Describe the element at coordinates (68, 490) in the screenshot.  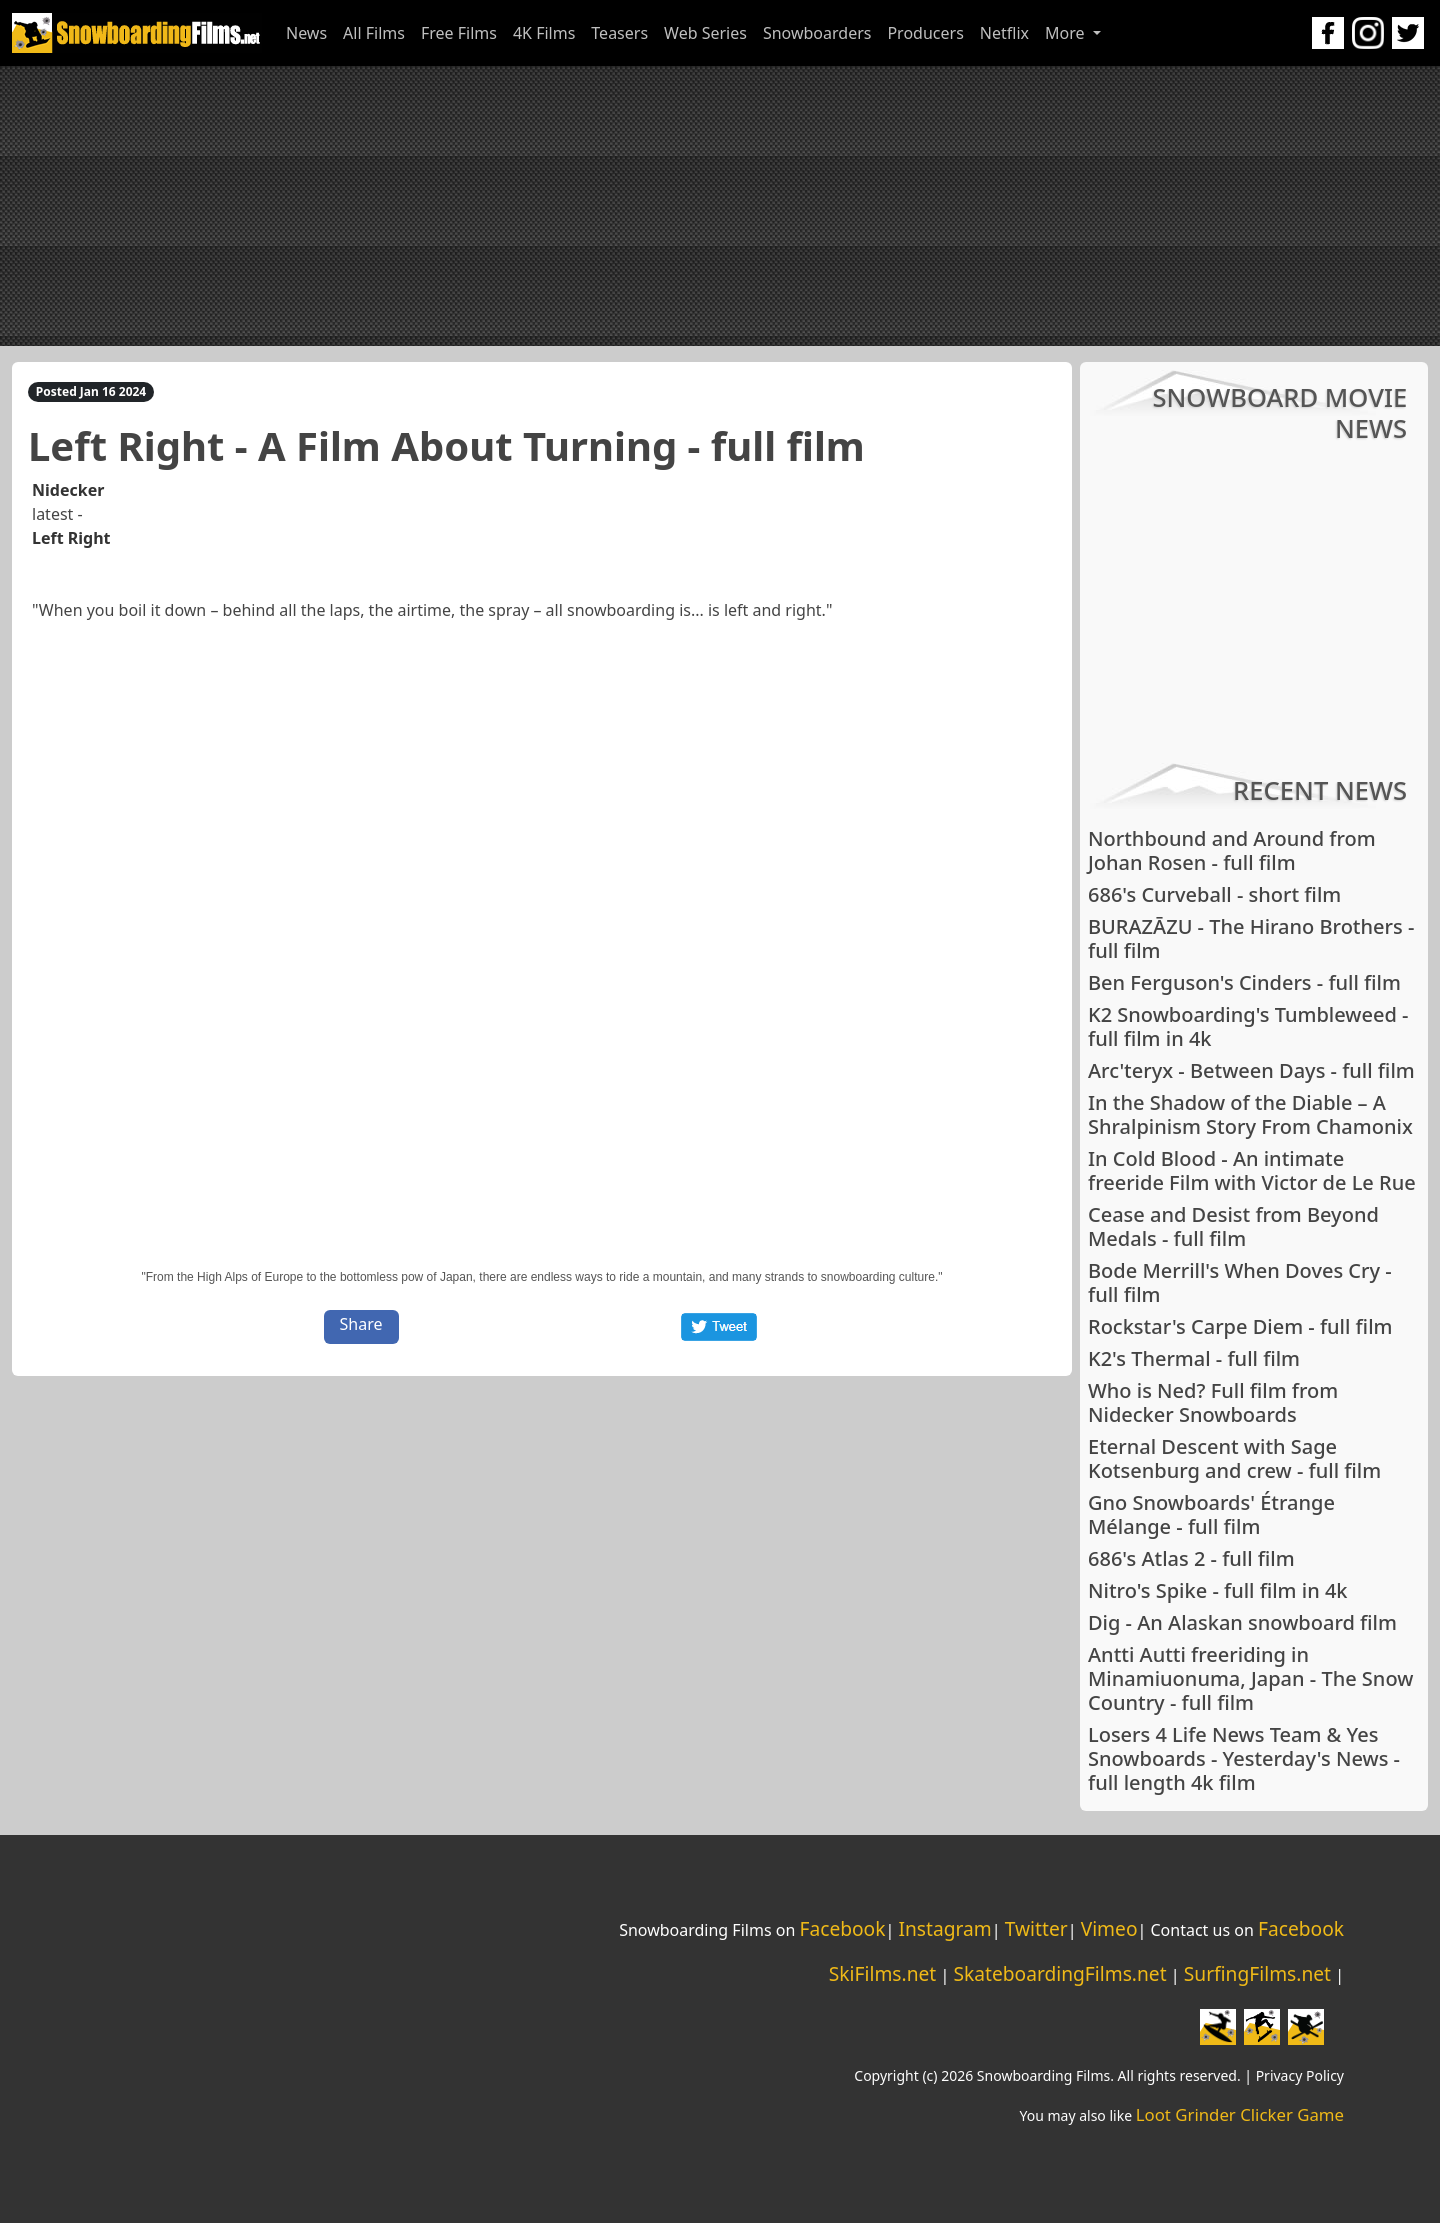
I see `Nidecker` at that location.